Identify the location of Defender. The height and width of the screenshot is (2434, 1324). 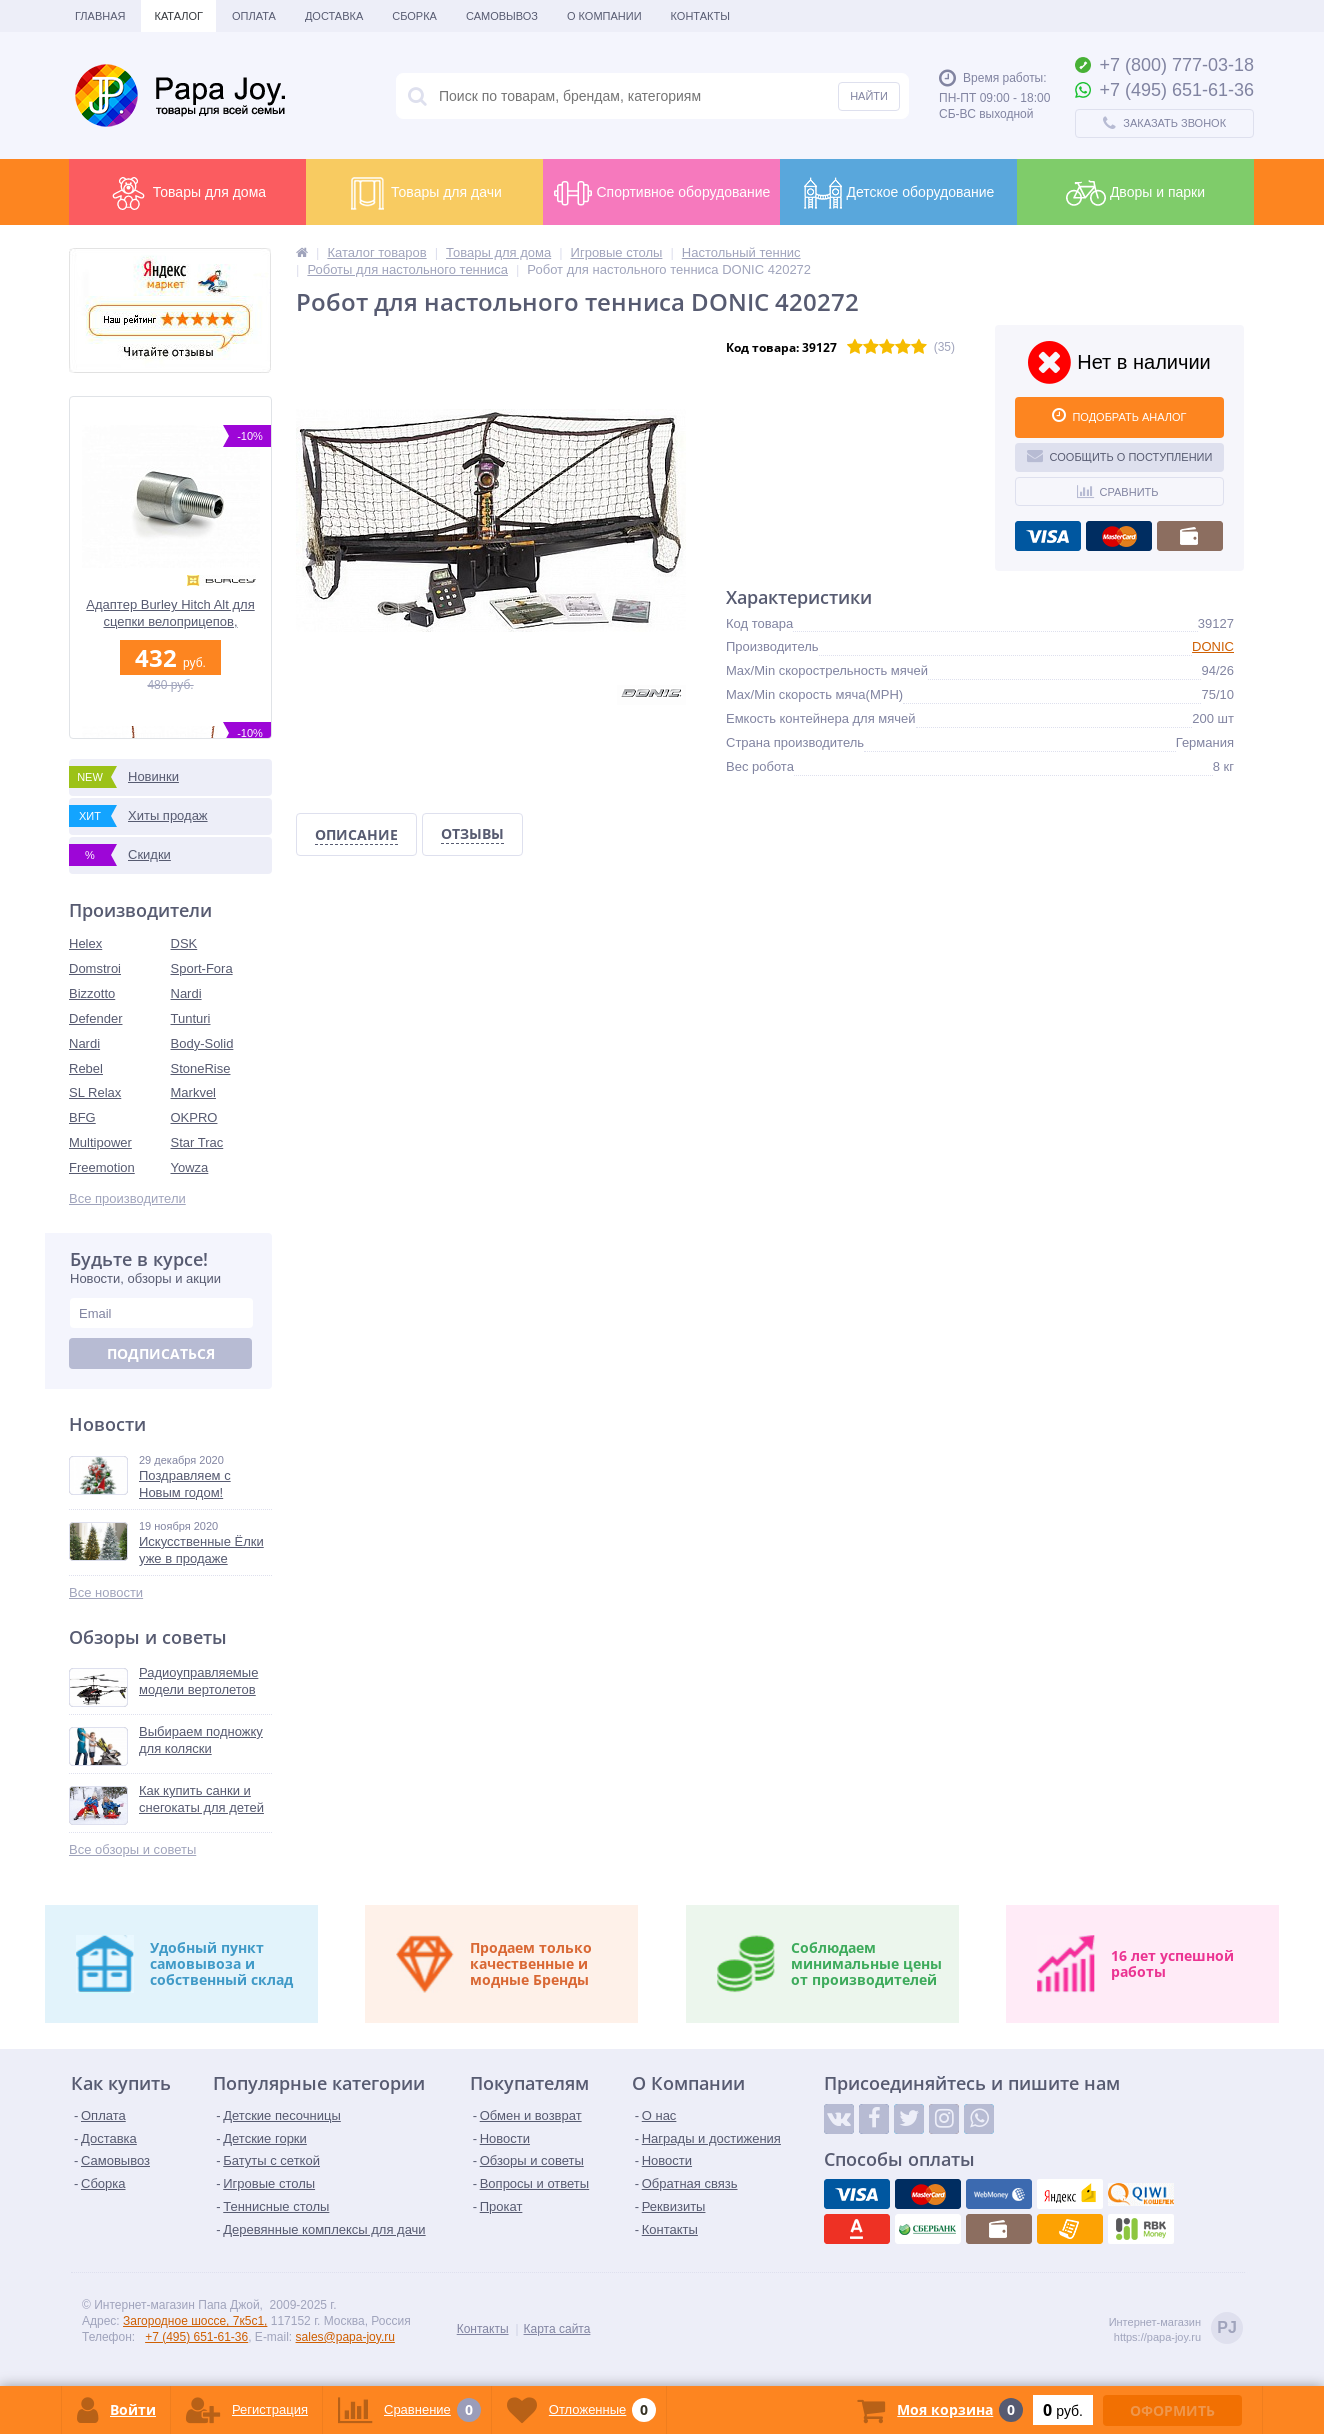
(95, 1018).